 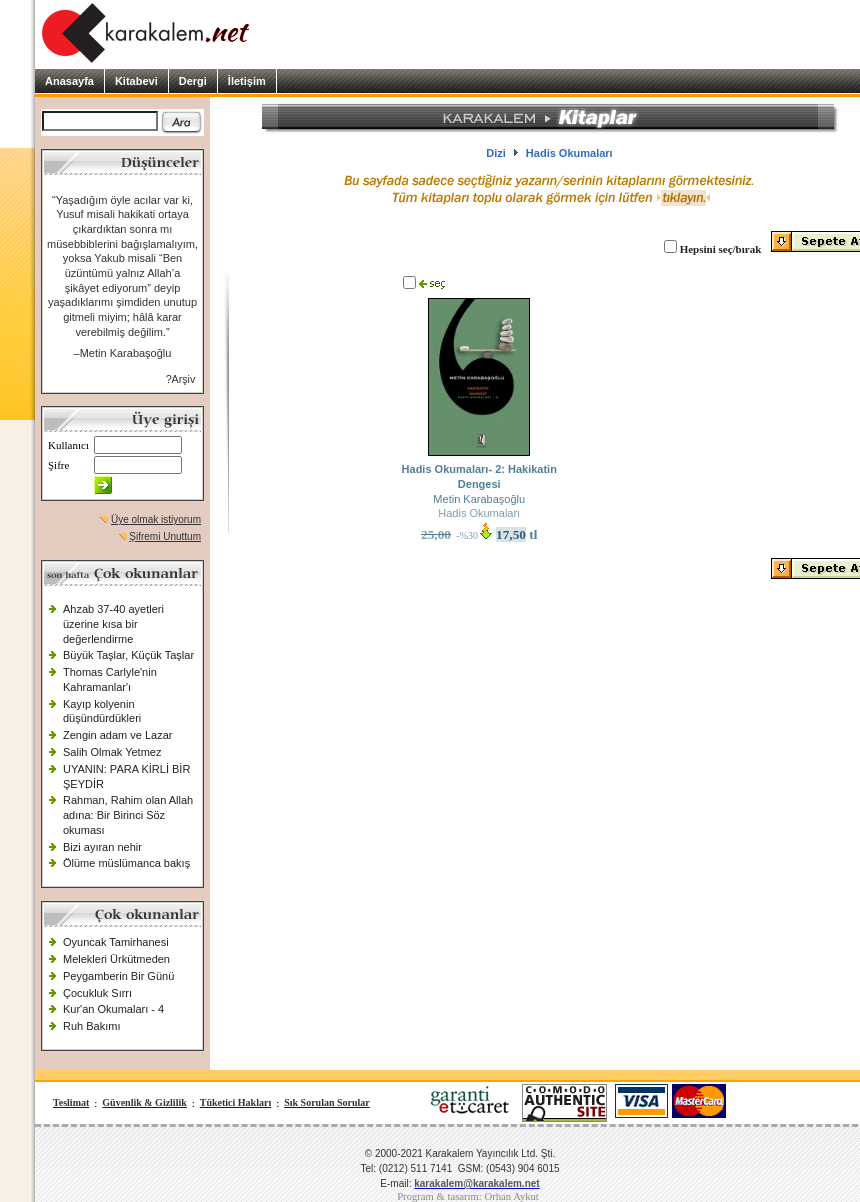 I want to click on Melekleri Ürkütmeden, so click(x=116, y=959).